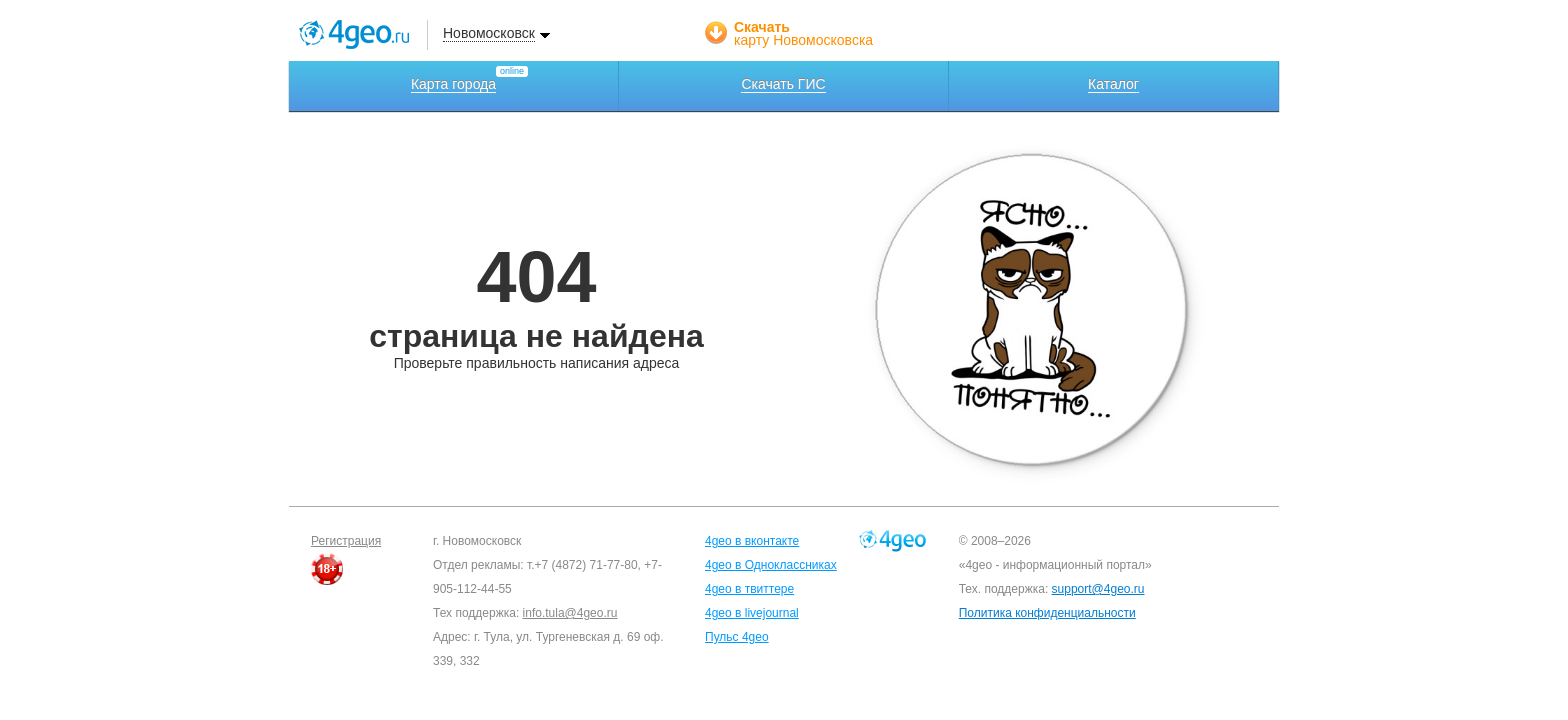 The width and height of the screenshot is (1568, 720). Describe the element at coordinates (346, 541) in the screenshot. I see `Регистрация` at that location.